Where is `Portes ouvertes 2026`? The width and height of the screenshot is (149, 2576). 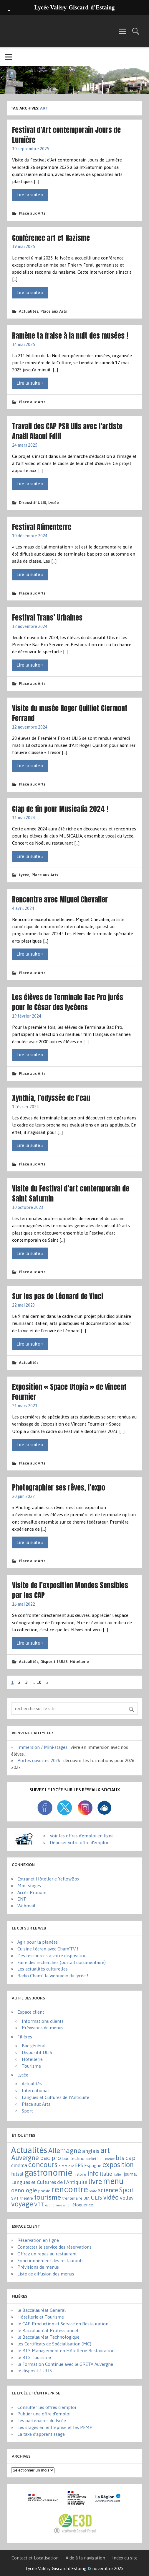
Portes ouvertes 2026 is located at coordinates (38, 1760).